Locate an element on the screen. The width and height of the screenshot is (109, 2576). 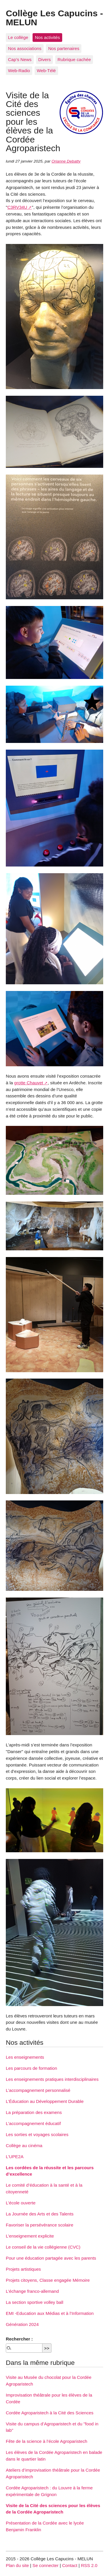
Le conseil de la vie collégienne (CVC) is located at coordinates (43, 2247).